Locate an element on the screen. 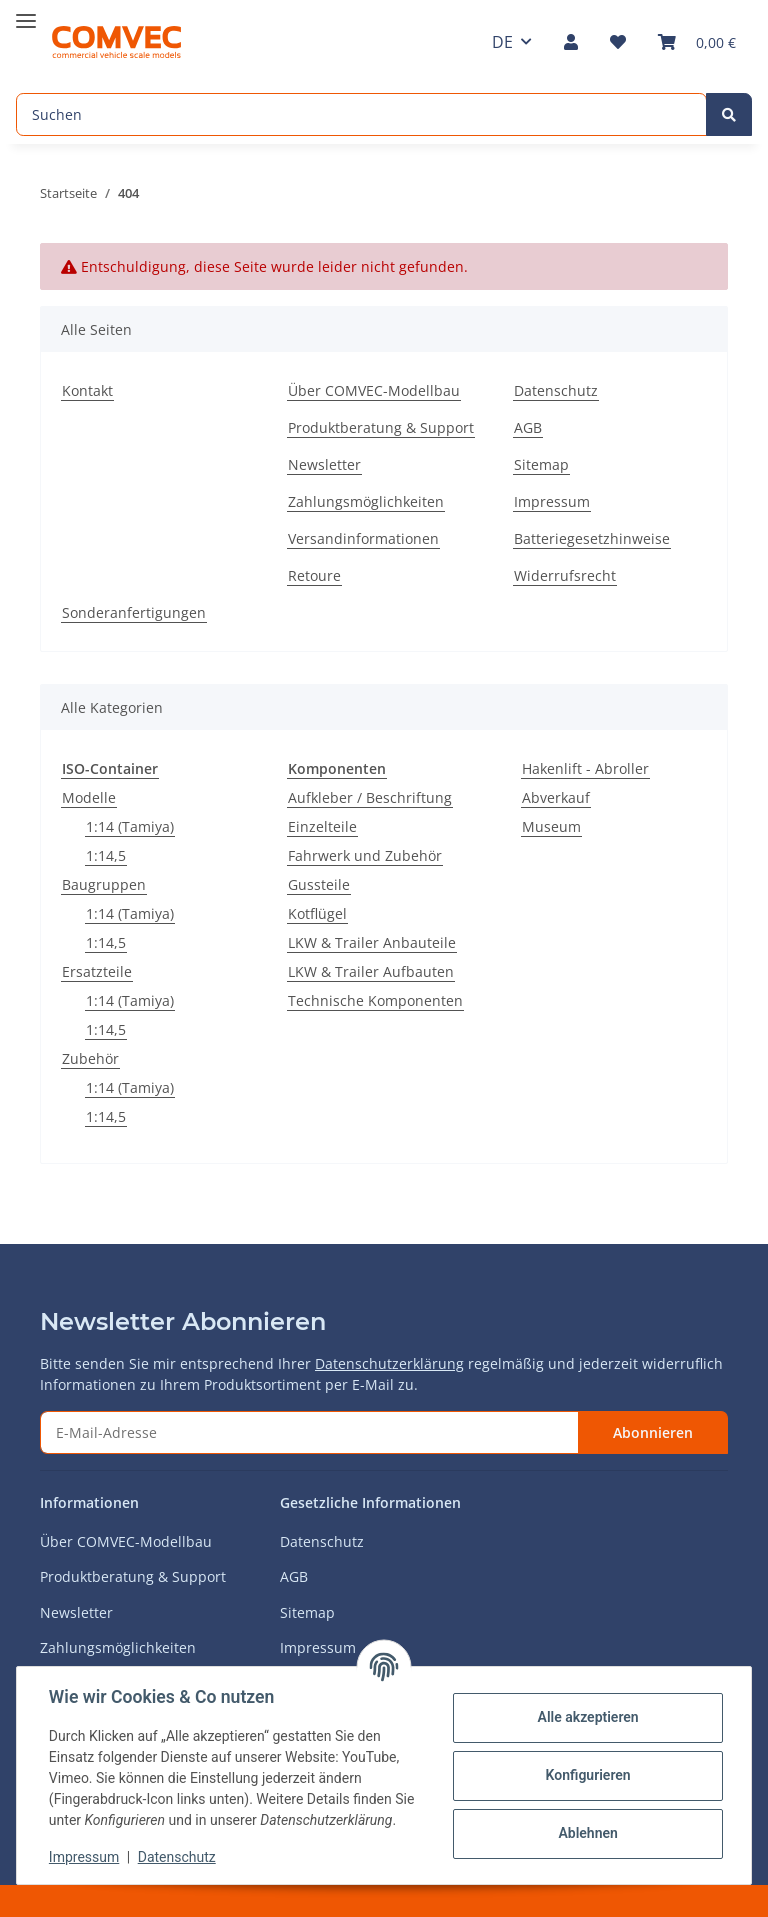 The height and width of the screenshot is (1917, 768). Datenschutz is located at coordinates (556, 390).